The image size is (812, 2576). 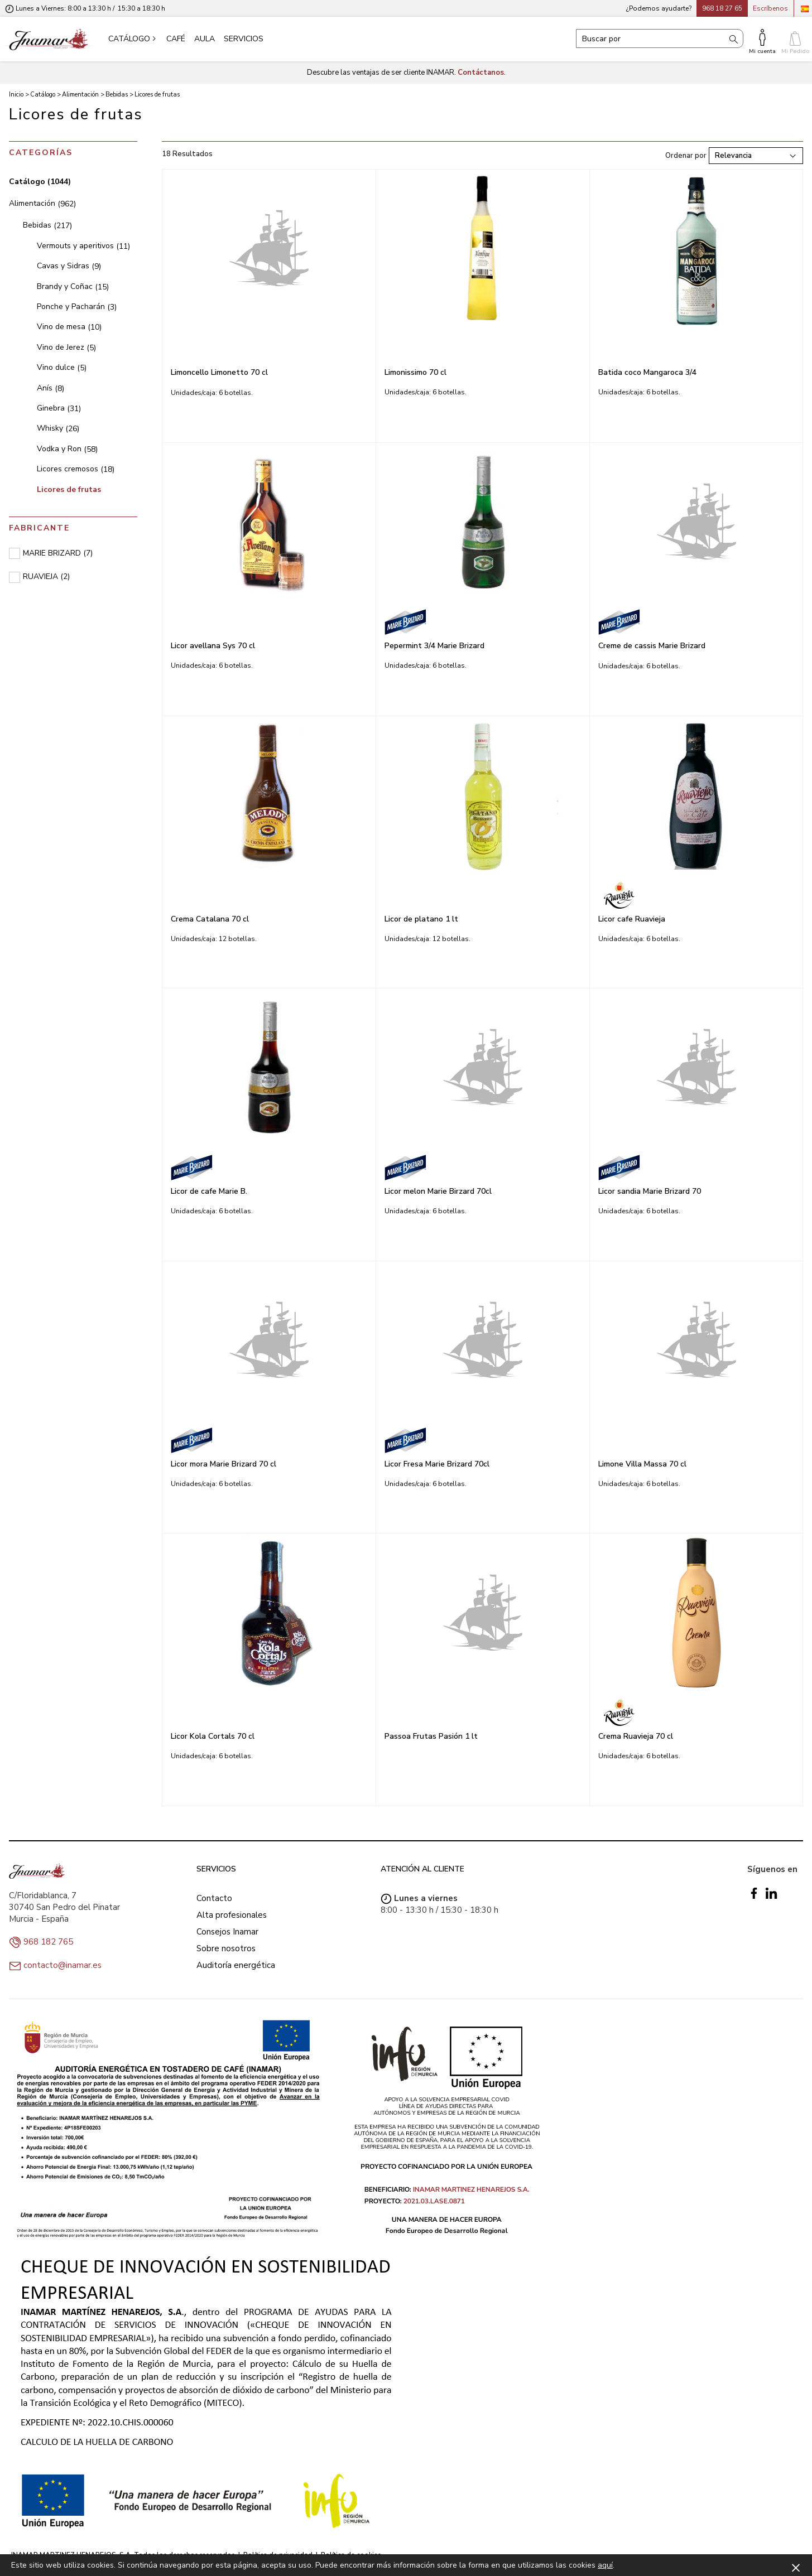 I want to click on Licor mora Marie Brizard 70 cl, so click(x=223, y=1464).